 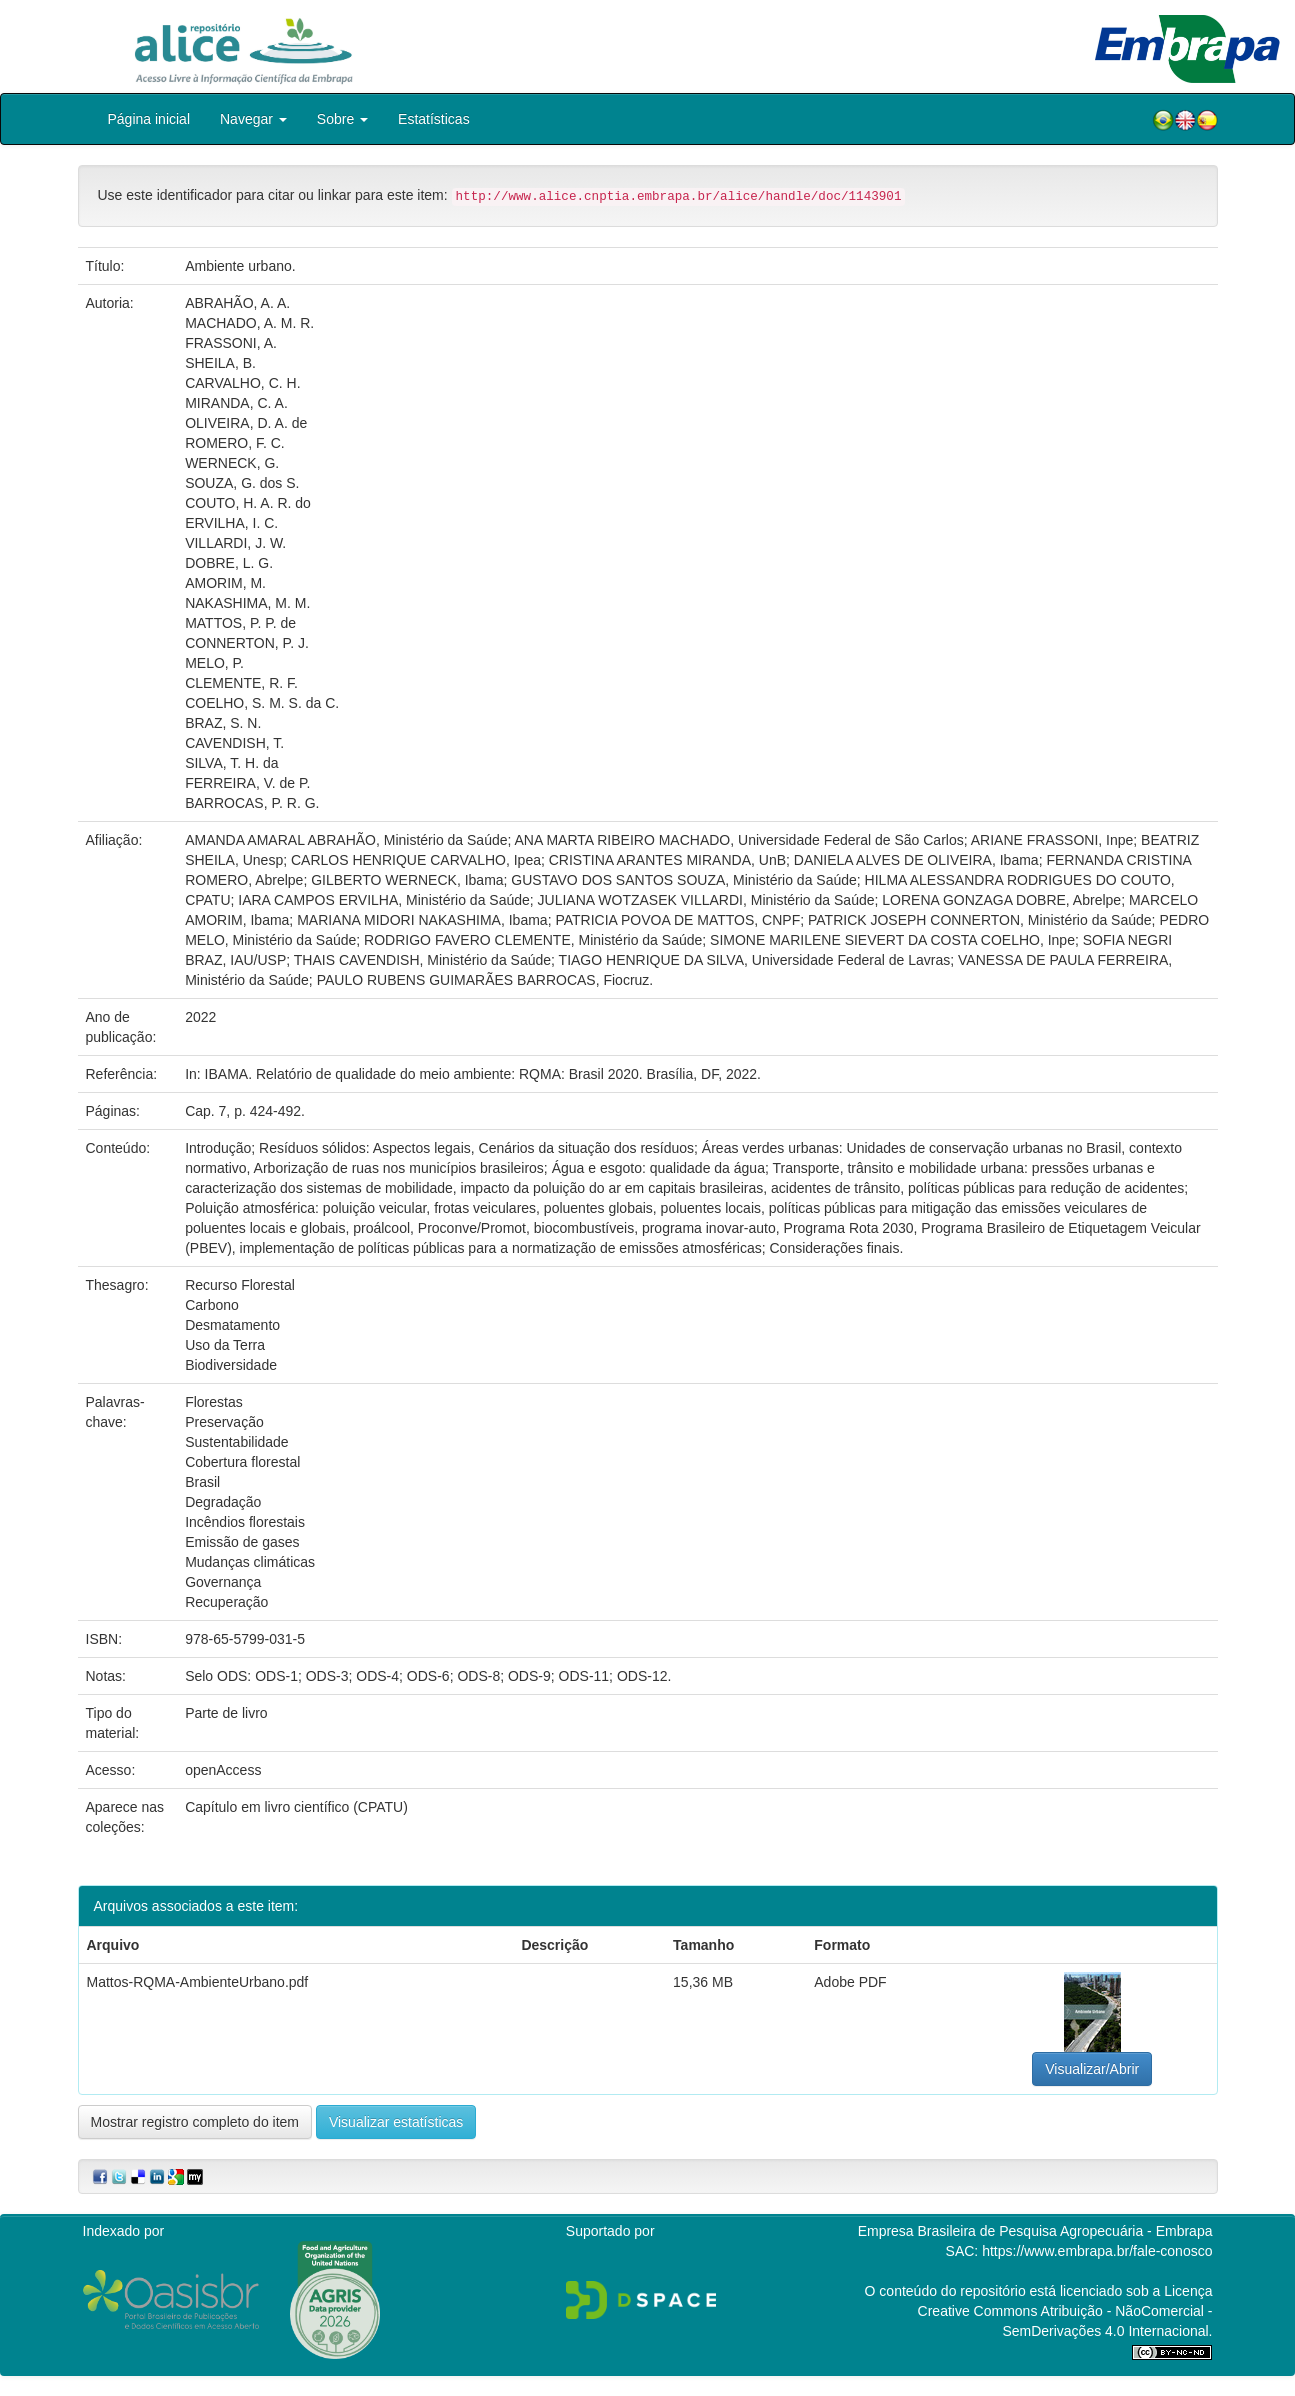 What do you see at coordinates (253, 119) in the screenshot?
I see `Navegar` at bounding box center [253, 119].